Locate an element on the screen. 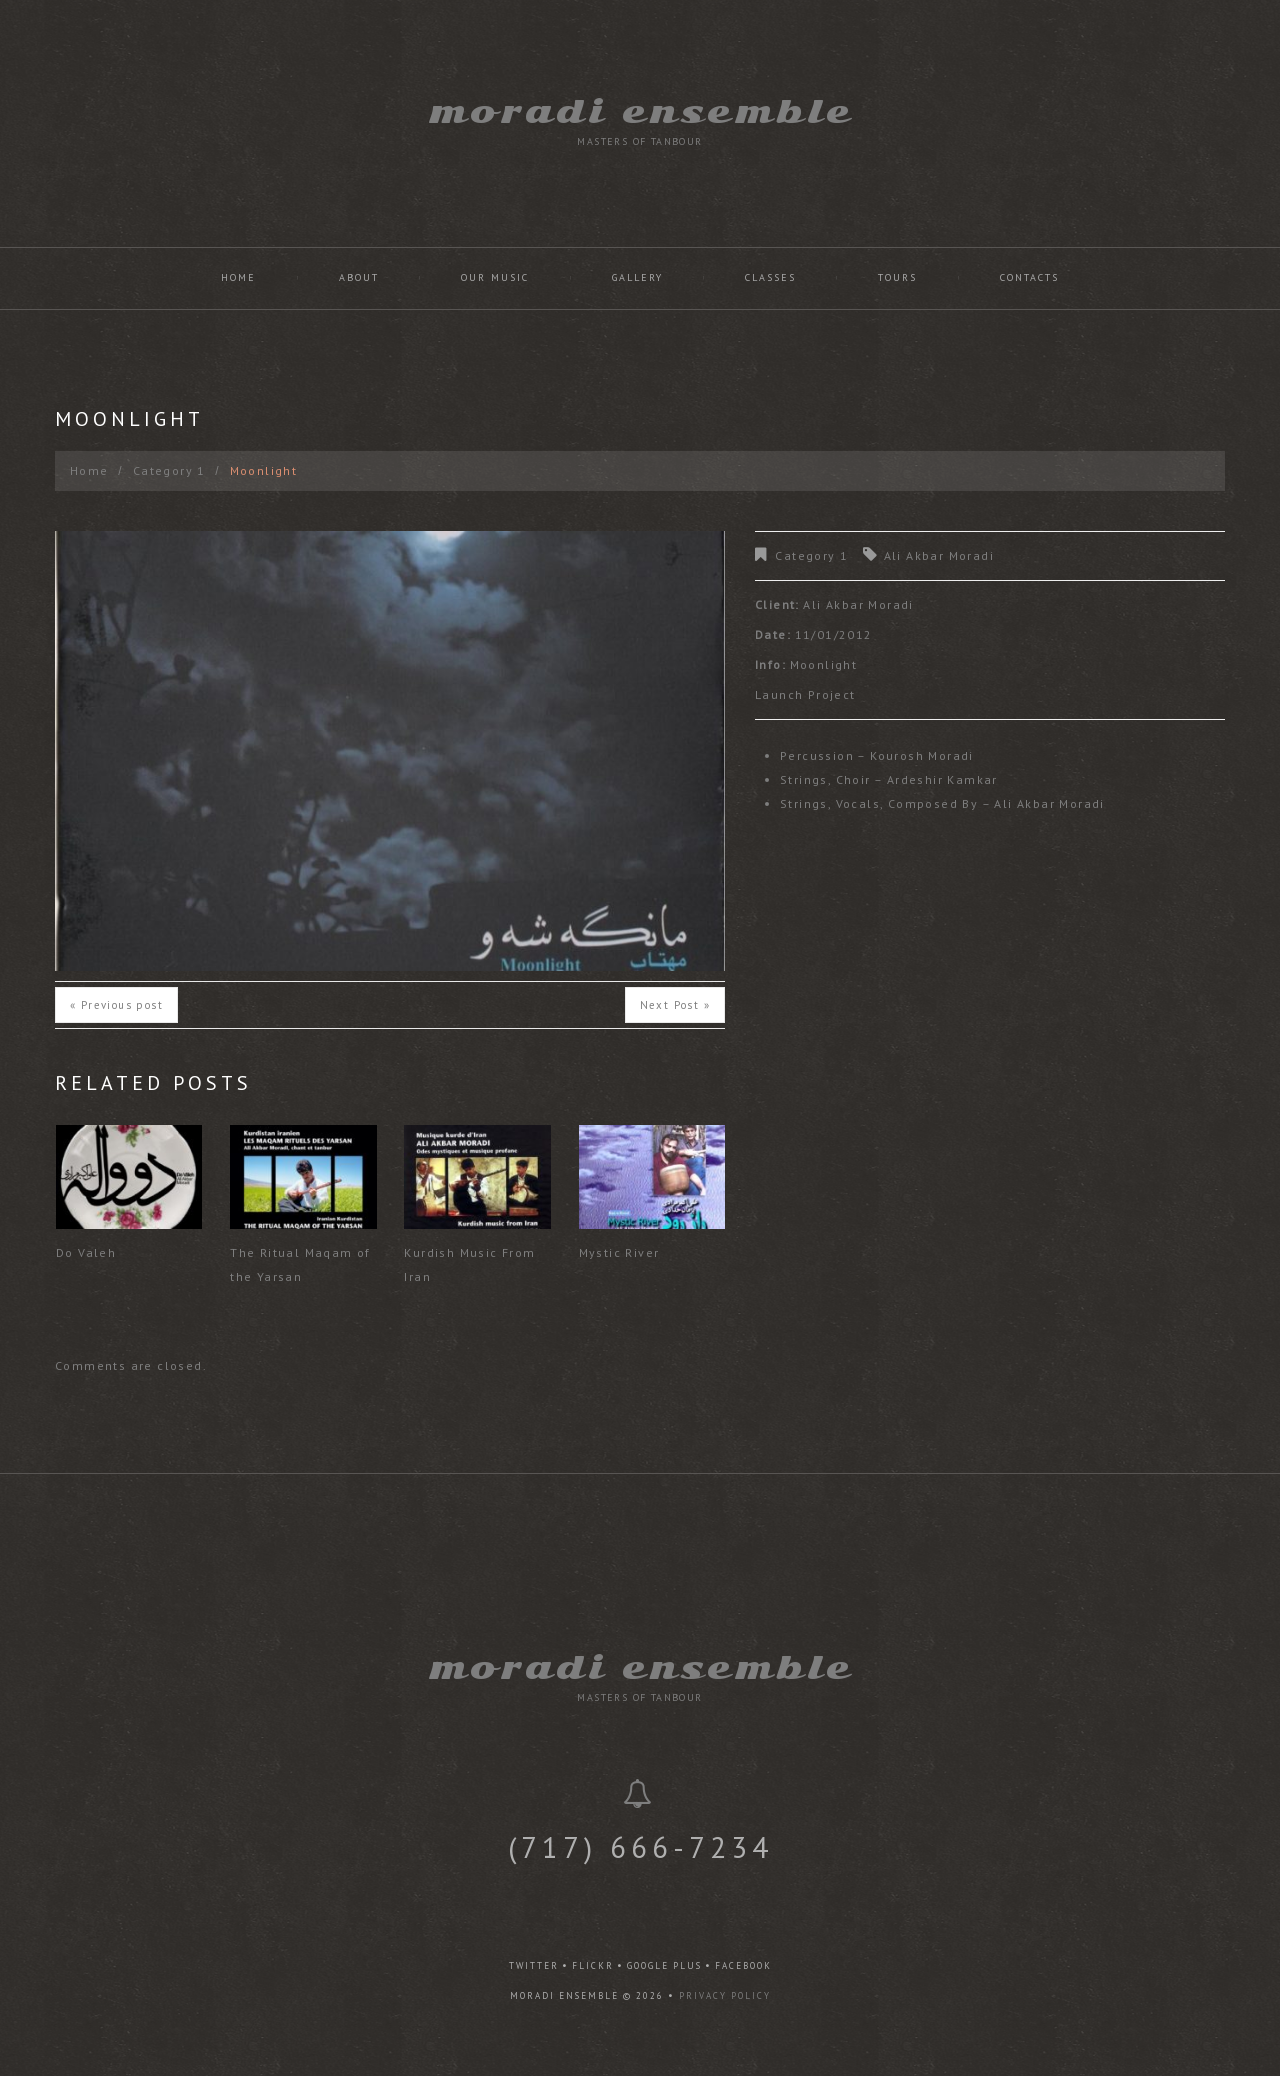 Image resolution: width=1280 pixels, height=2076 pixels. About is located at coordinates (359, 277).